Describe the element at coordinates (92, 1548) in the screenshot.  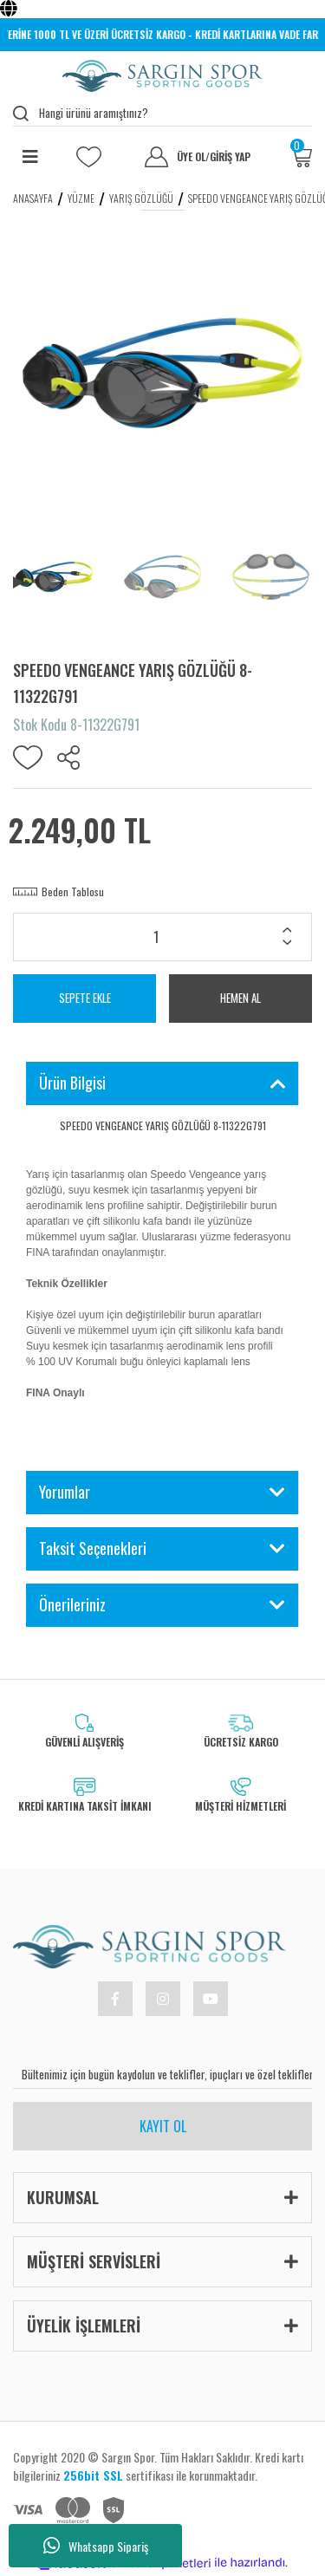
I see `Taksit Seçenekleri` at that location.